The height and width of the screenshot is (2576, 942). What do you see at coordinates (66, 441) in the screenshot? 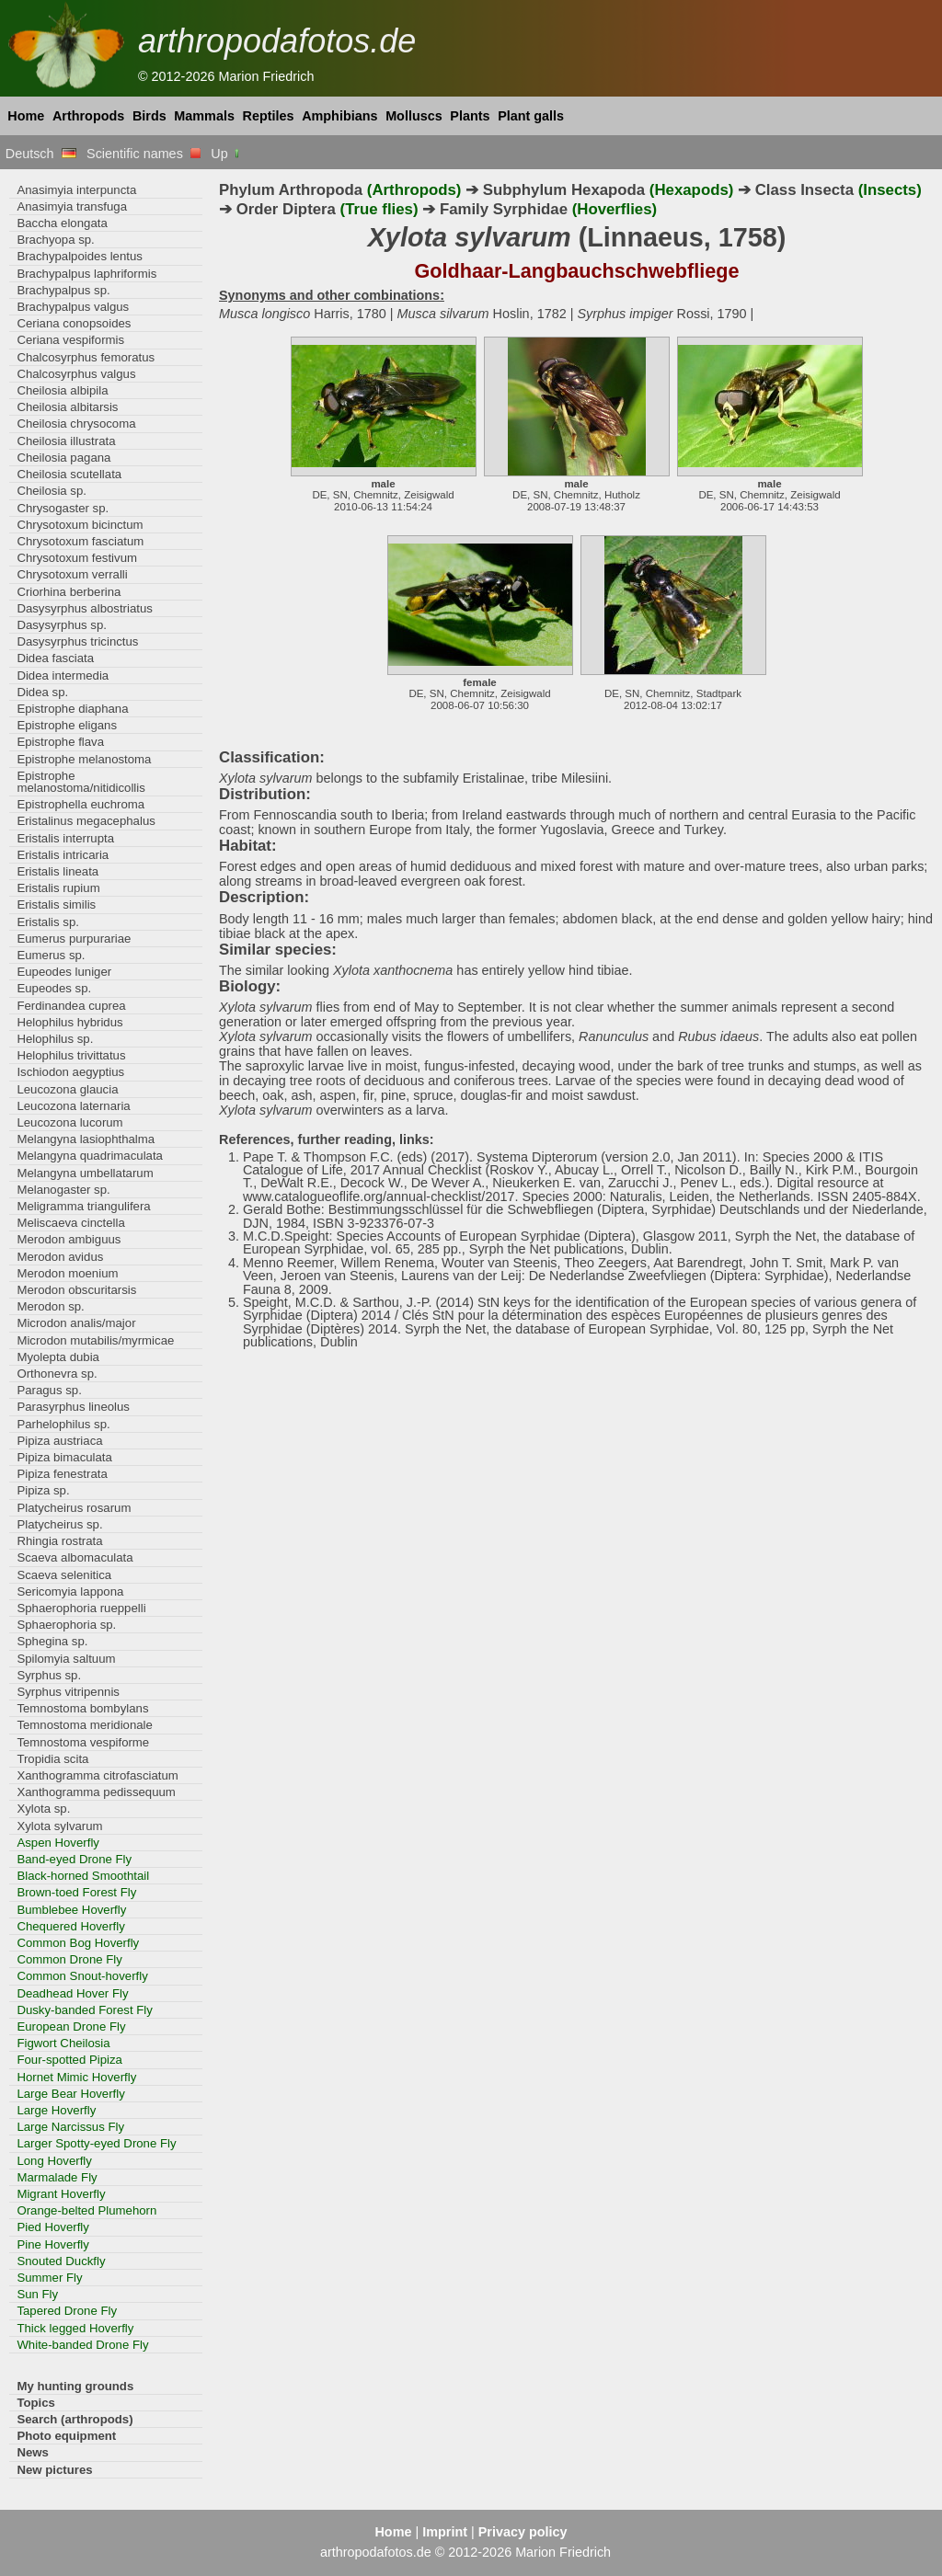
I see `Cheilosia illustrata` at bounding box center [66, 441].